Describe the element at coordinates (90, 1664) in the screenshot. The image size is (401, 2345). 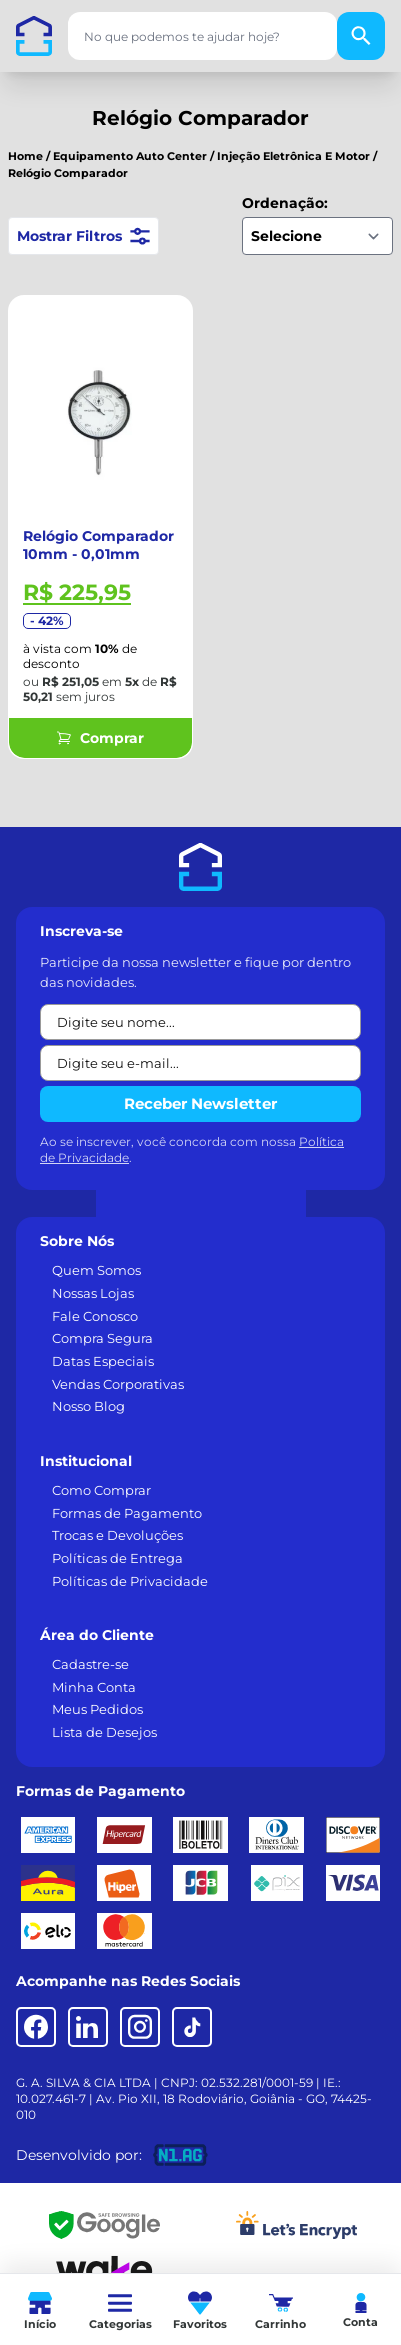
I see `Cadastre-se` at that location.